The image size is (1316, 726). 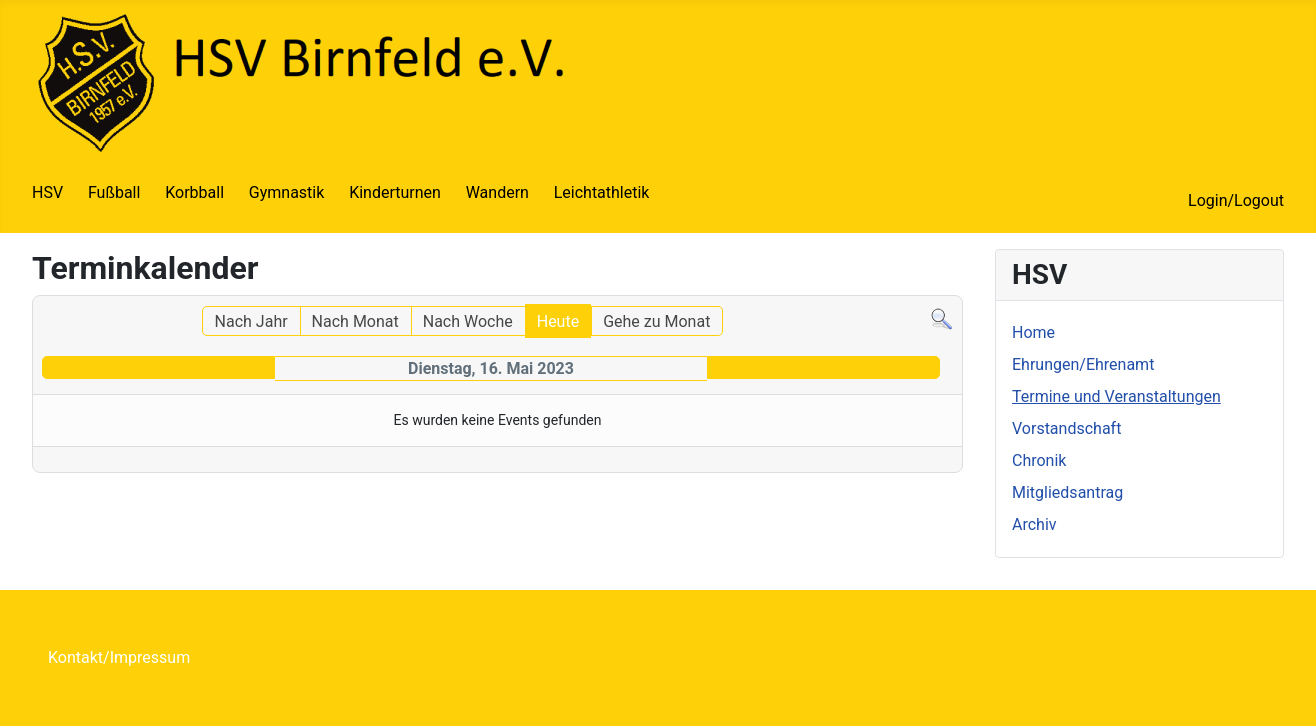 What do you see at coordinates (114, 192) in the screenshot?
I see `Fußball` at bounding box center [114, 192].